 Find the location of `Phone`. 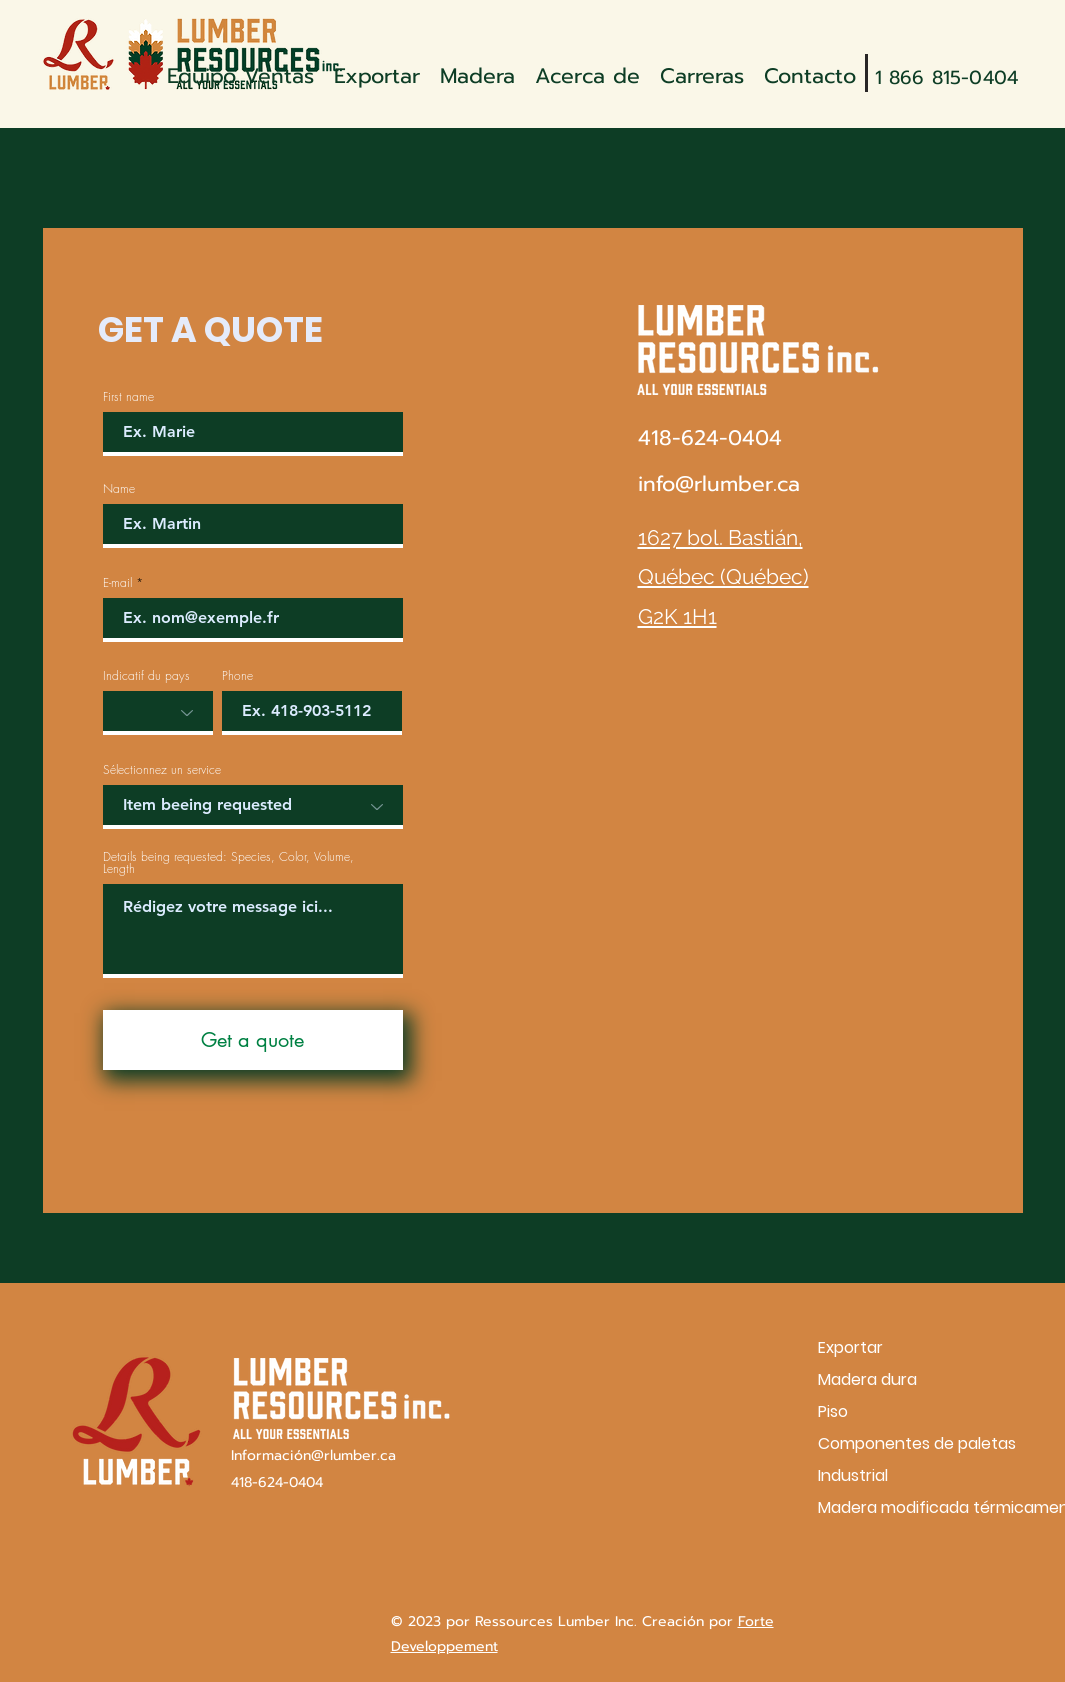

Phone is located at coordinates (237, 676).